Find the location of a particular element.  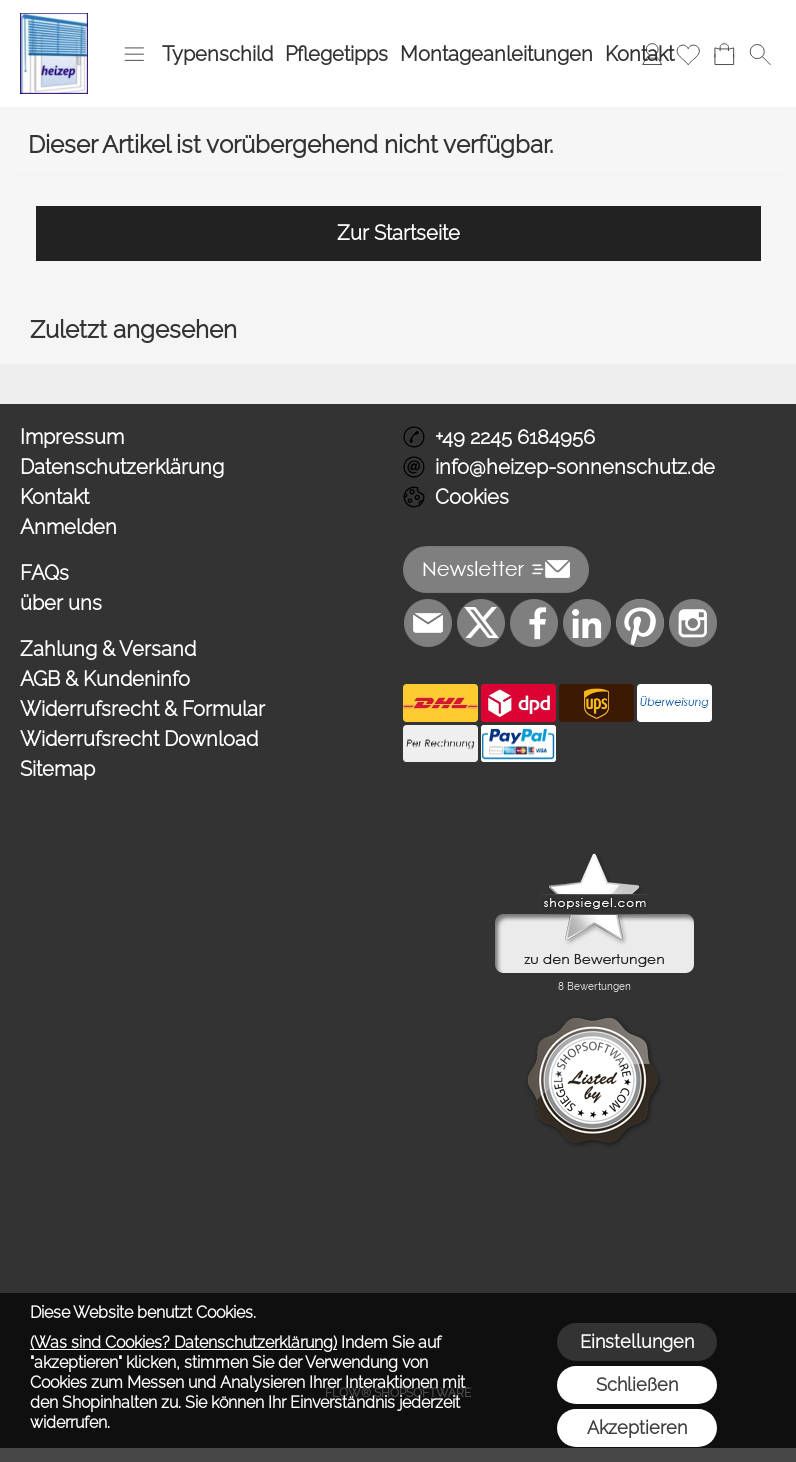

Kontakt is located at coordinates (639, 54).